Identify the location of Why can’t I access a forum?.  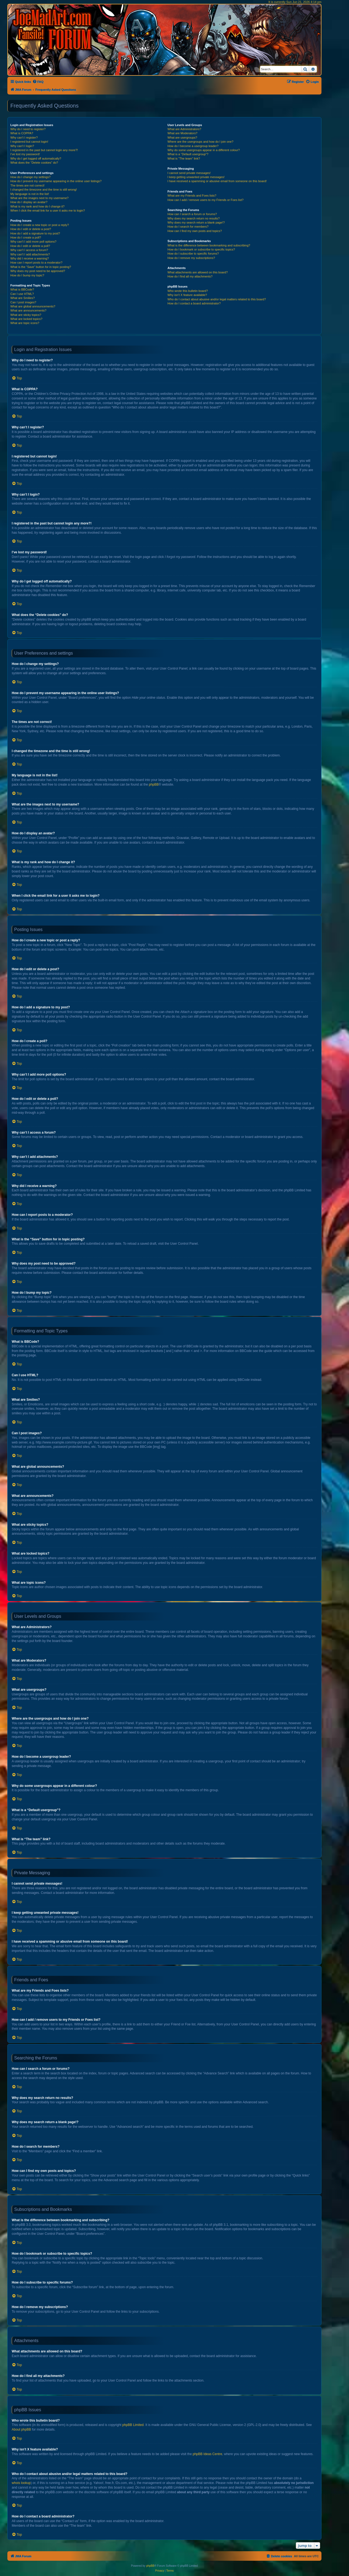
(29, 250).